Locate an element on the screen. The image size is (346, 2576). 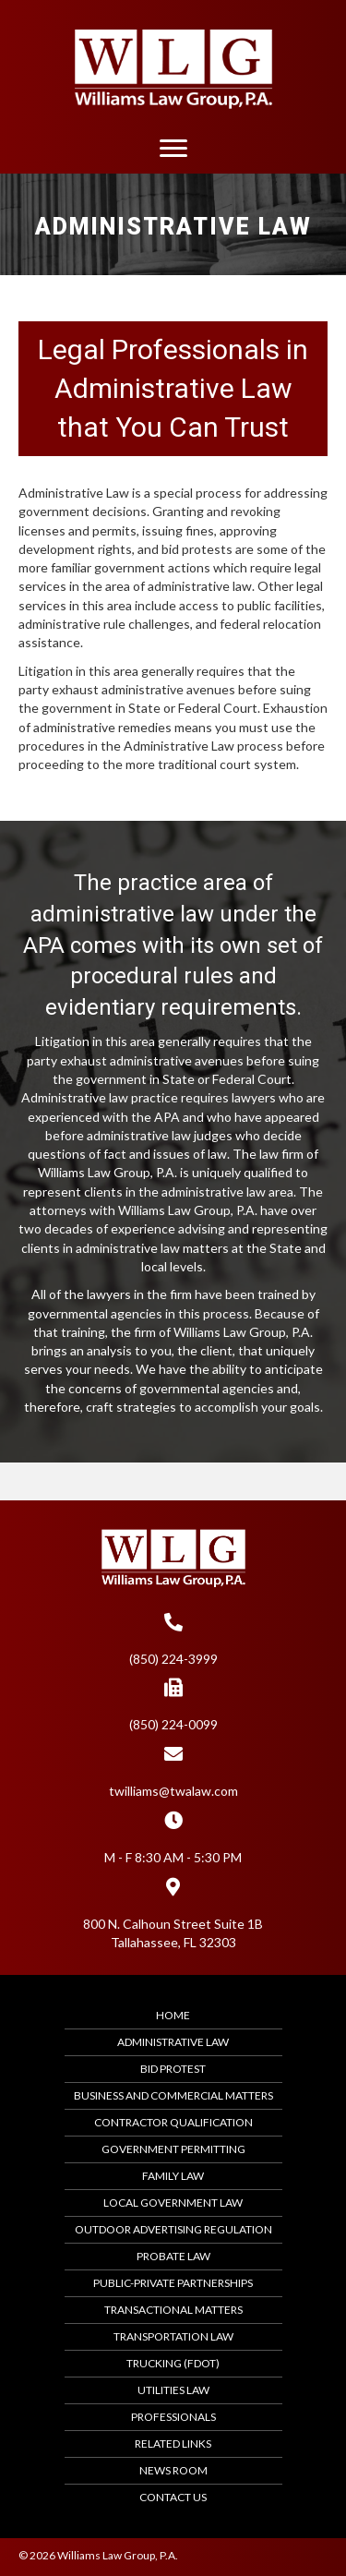
Business and Commercial Matters is located at coordinates (173, 2095).